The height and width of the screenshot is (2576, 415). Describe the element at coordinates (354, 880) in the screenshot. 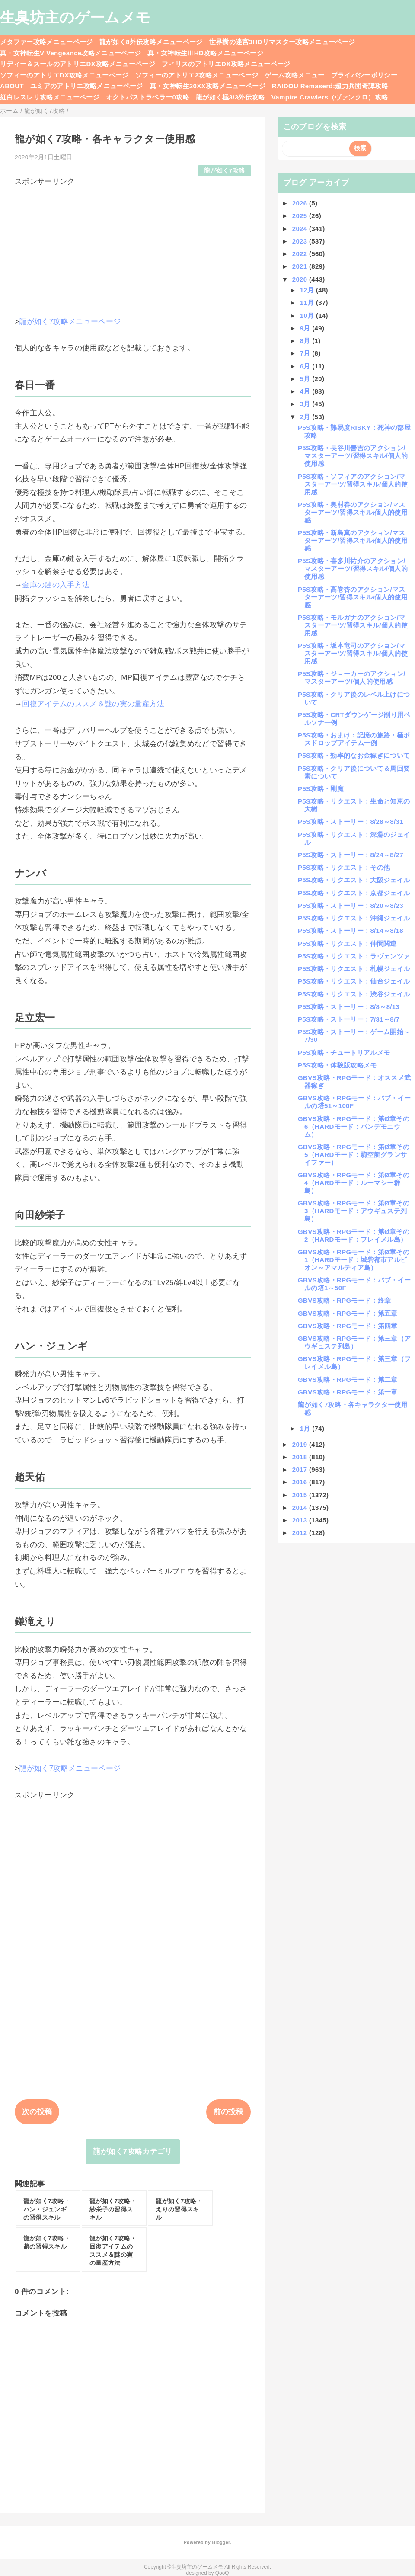

I see `P5S攻略・リクエスト：大阪ジェイル` at that location.